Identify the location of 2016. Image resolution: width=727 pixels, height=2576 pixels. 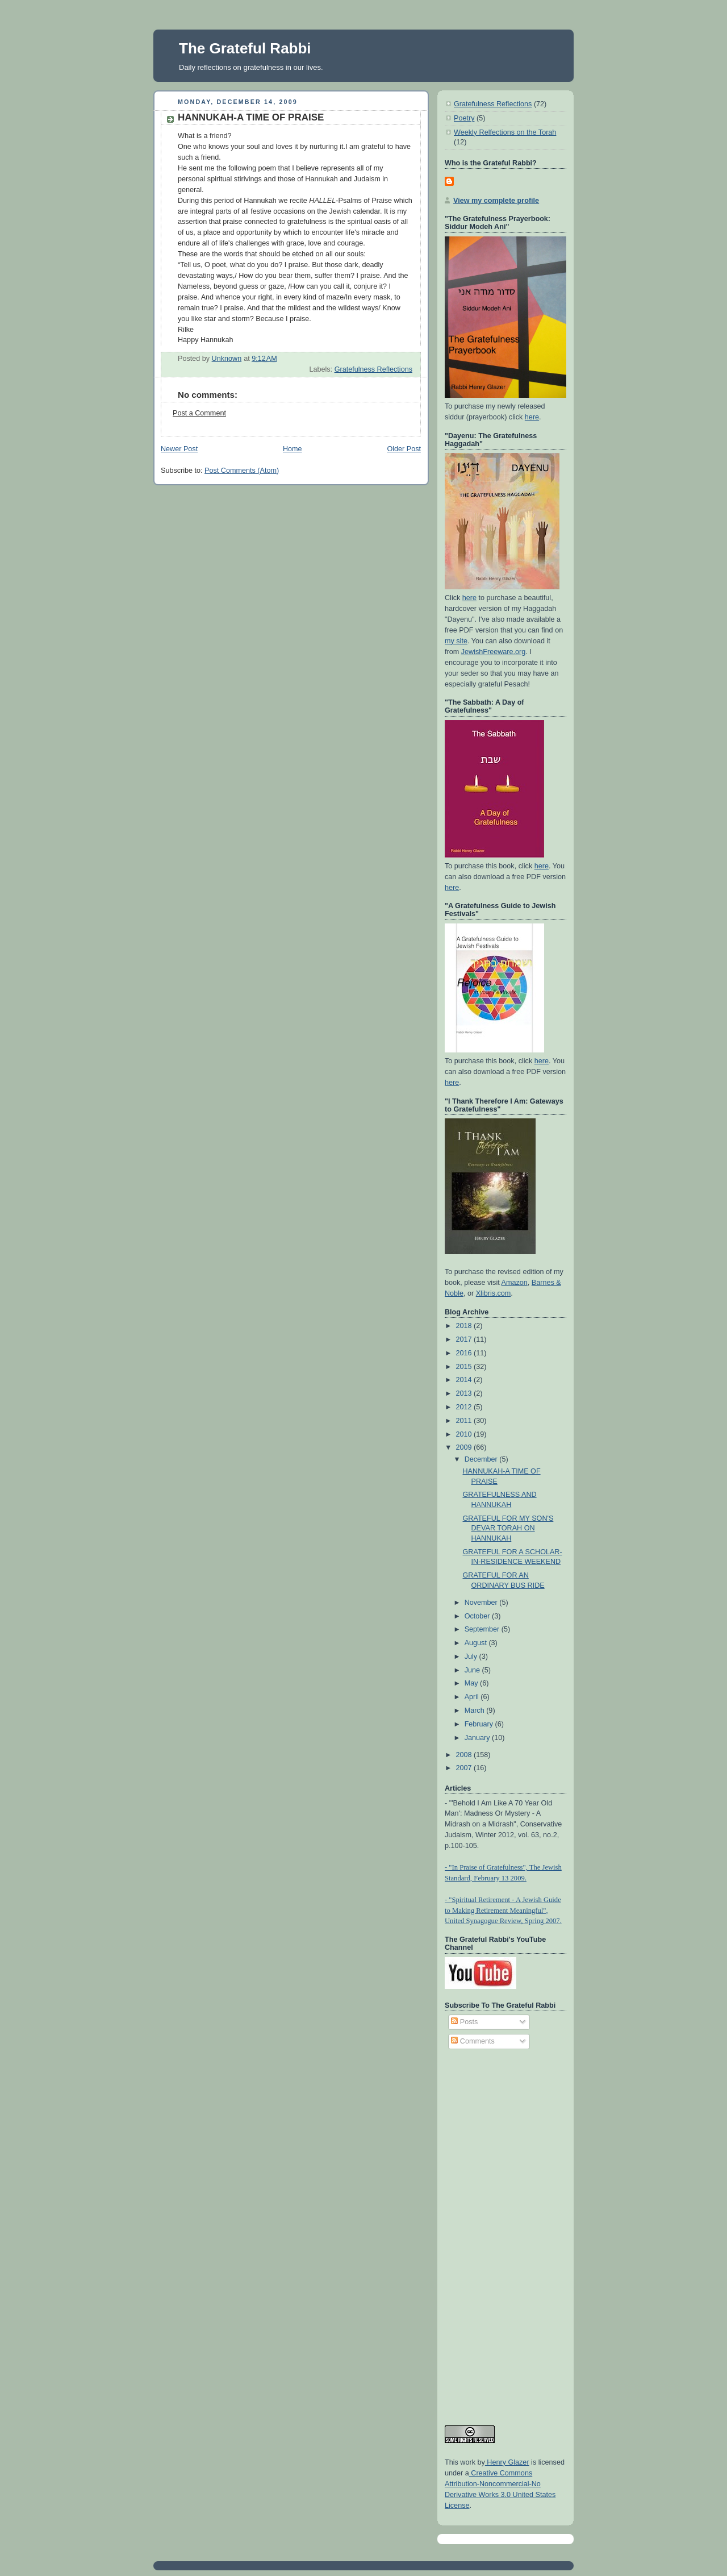
(465, 1353).